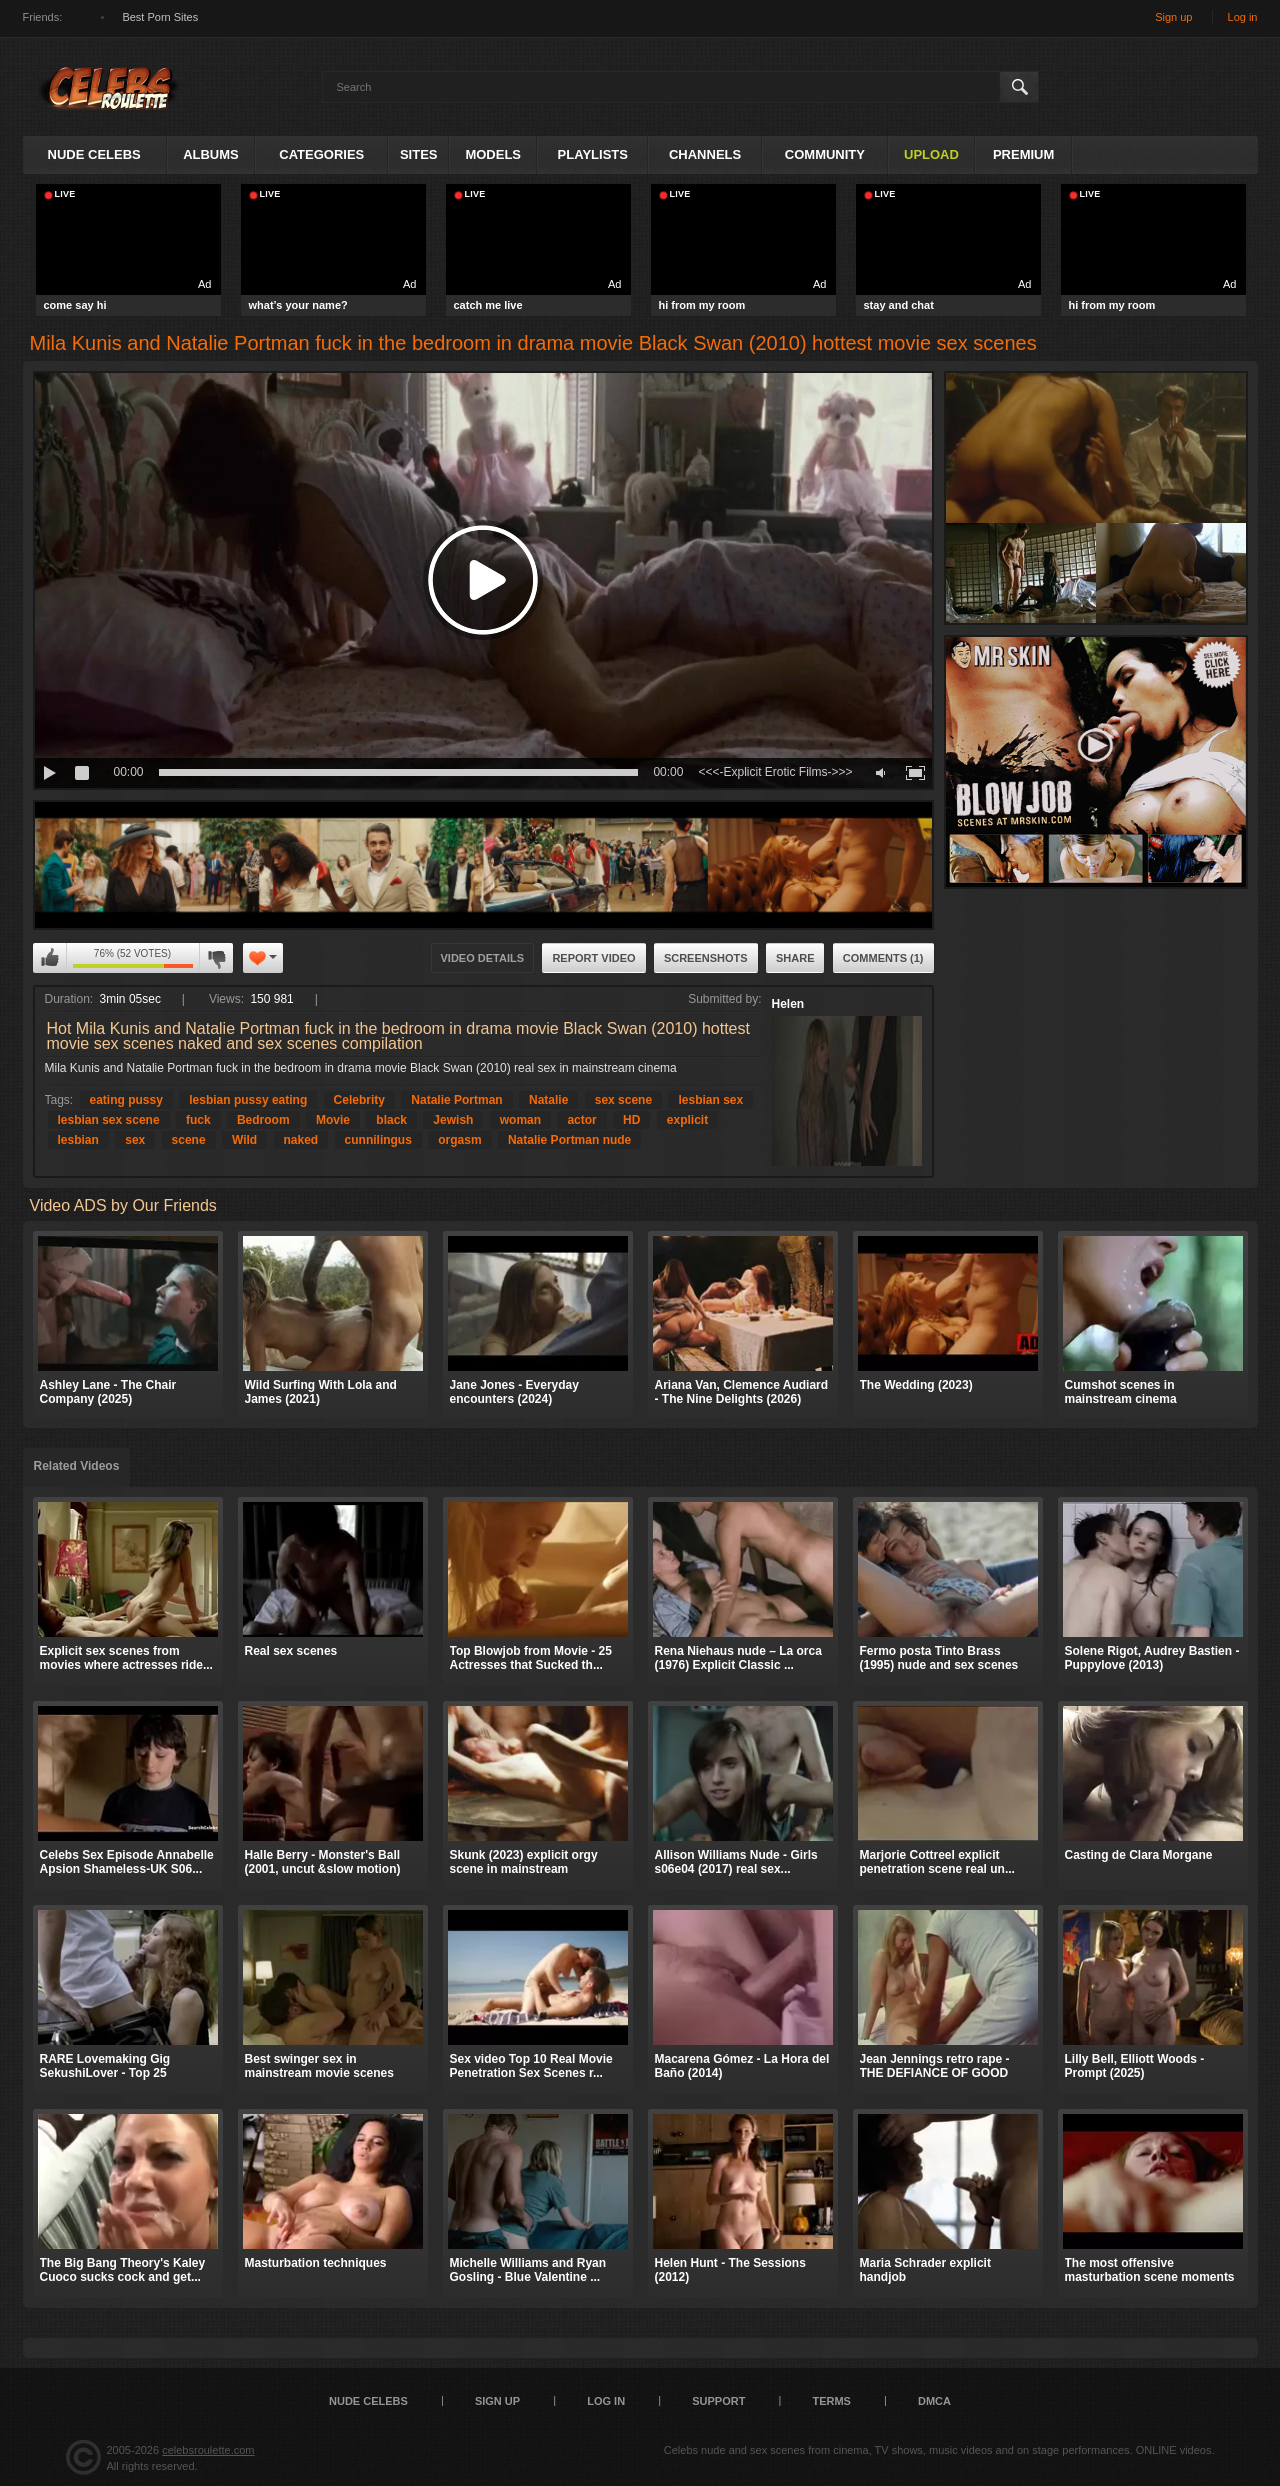  What do you see at coordinates (569, 1140) in the screenshot?
I see `Natalie Portman nude` at bounding box center [569, 1140].